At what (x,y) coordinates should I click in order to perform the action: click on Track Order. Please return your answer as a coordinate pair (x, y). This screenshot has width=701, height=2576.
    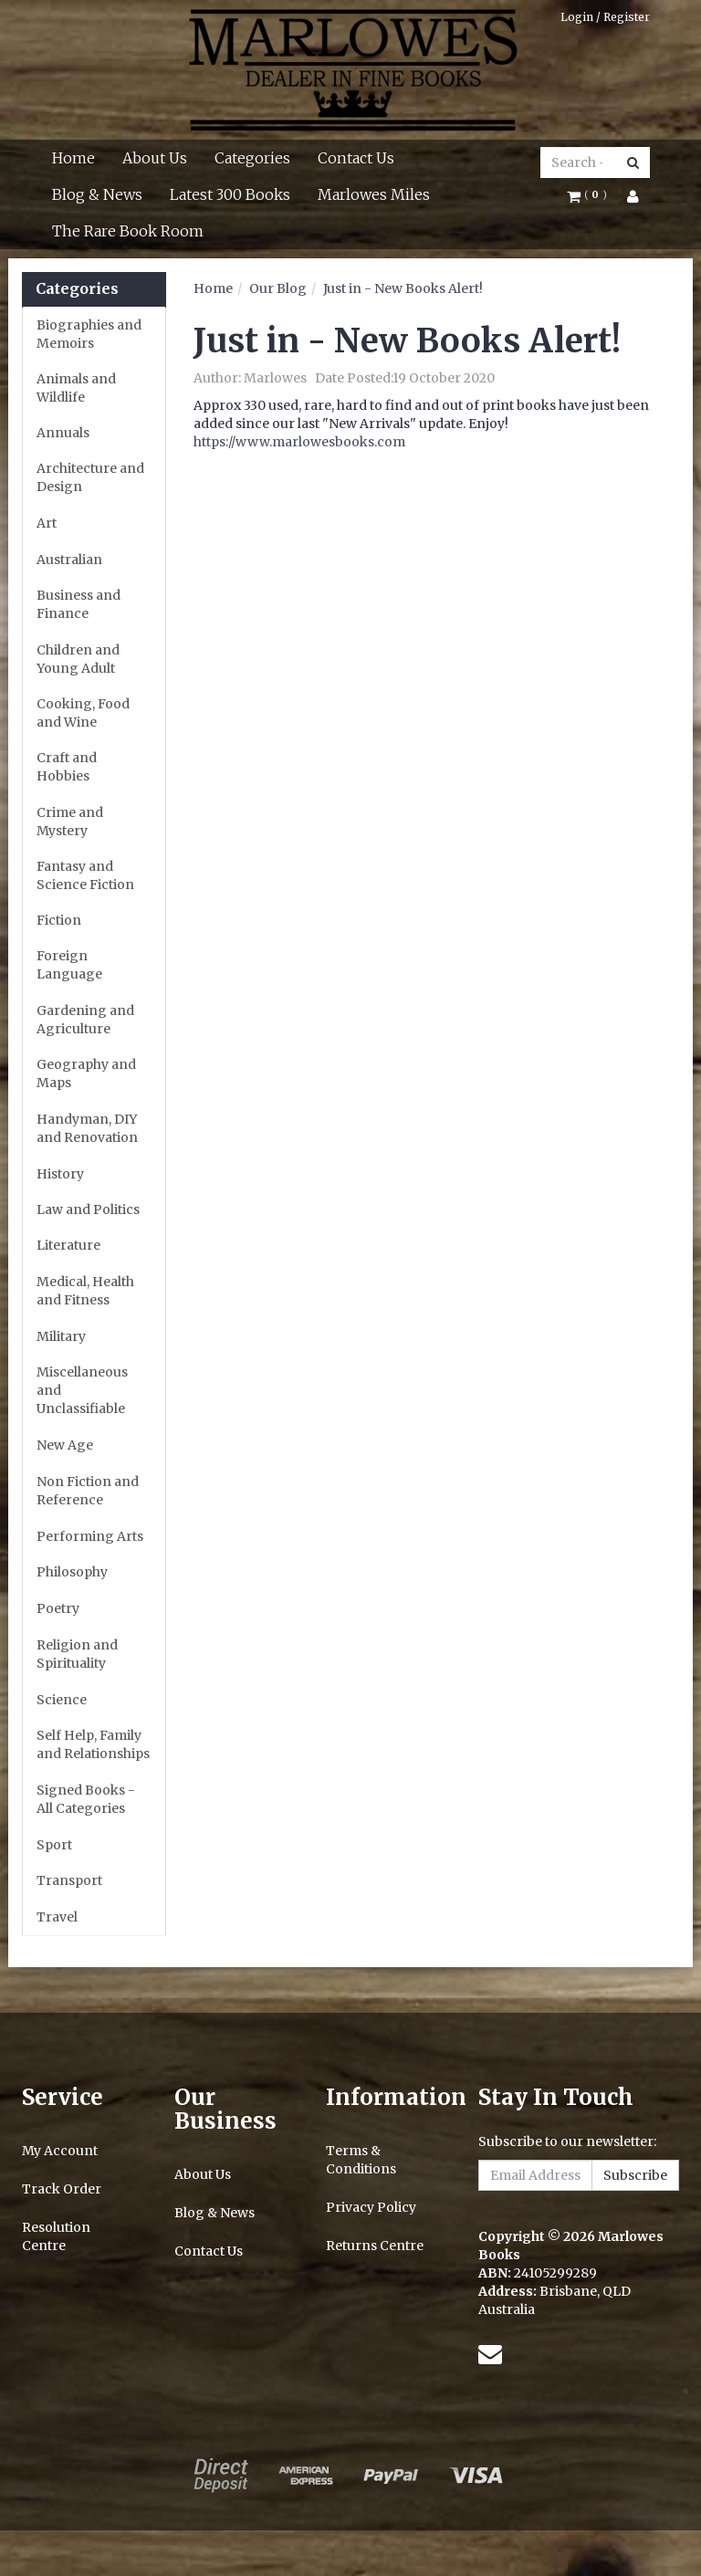
    Looking at the image, I should click on (61, 2189).